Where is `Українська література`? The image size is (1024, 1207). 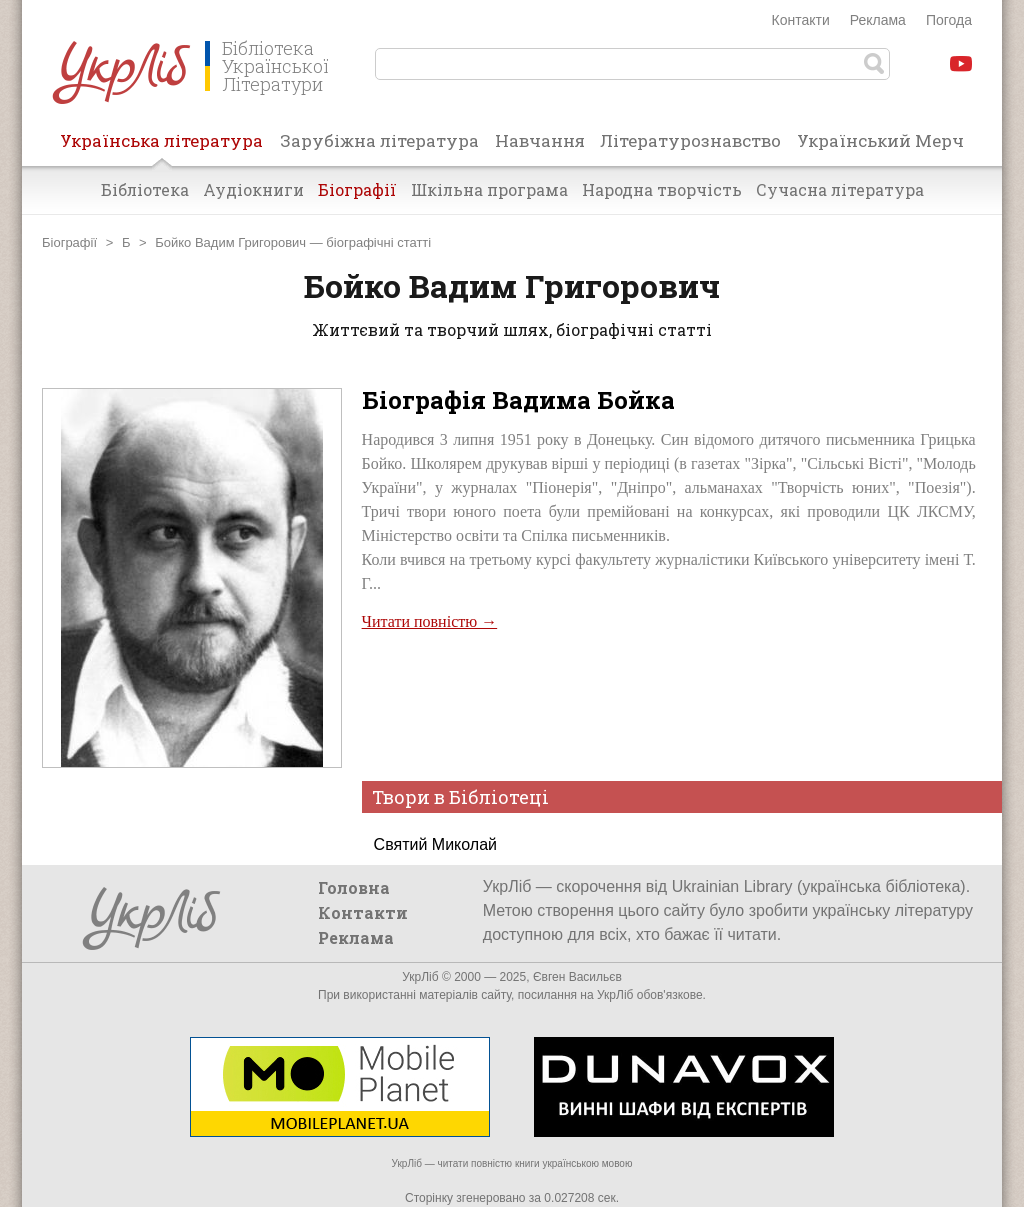 Українська література is located at coordinates (161, 147).